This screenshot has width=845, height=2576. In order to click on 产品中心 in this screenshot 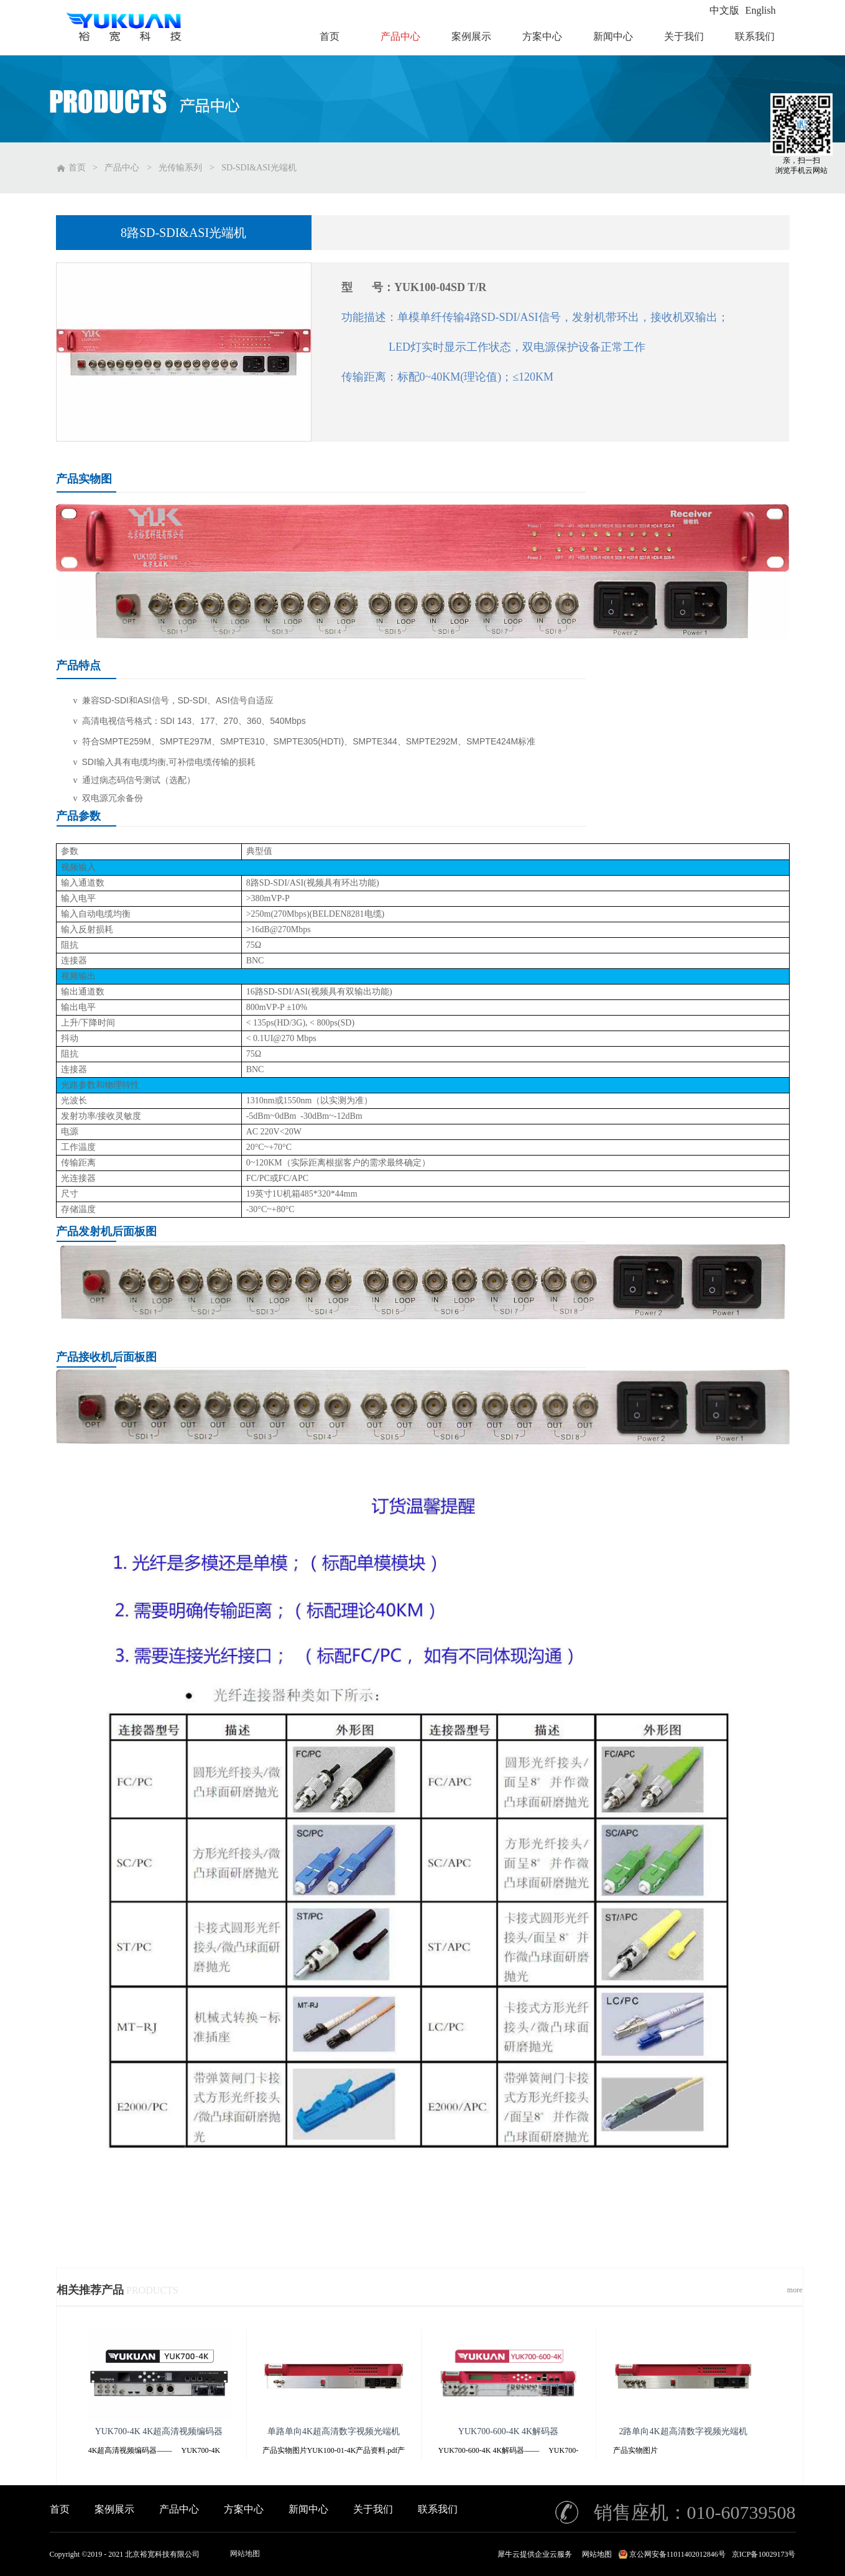, I will do `click(121, 167)`.